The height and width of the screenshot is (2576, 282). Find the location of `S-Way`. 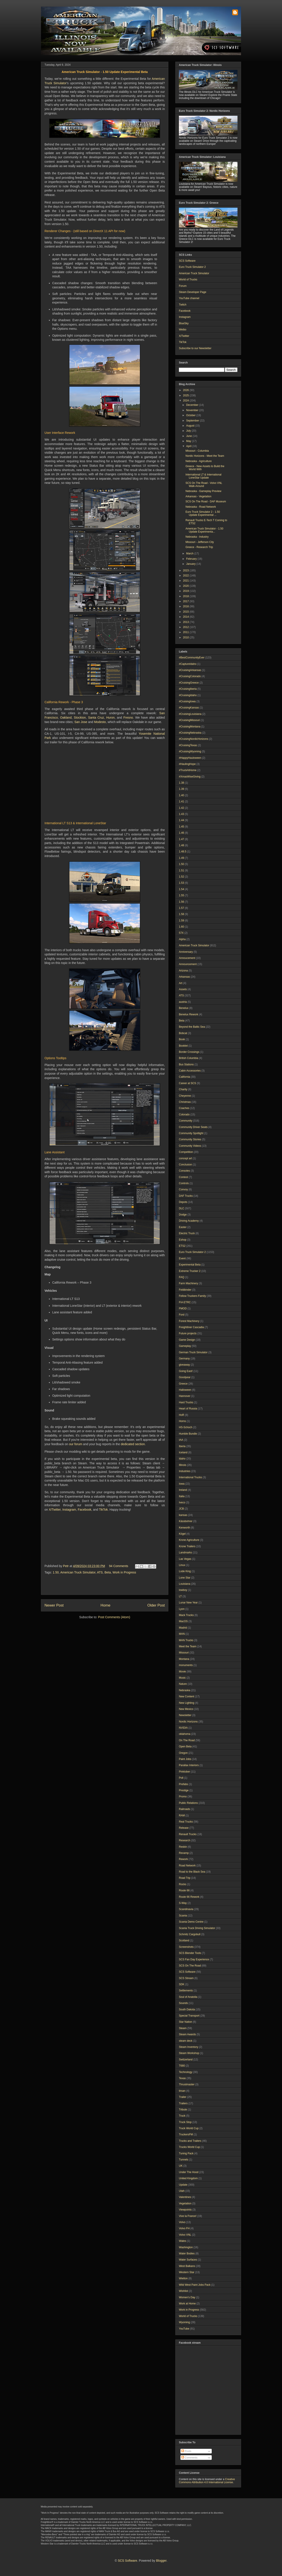

S-Way is located at coordinates (183, 1903).